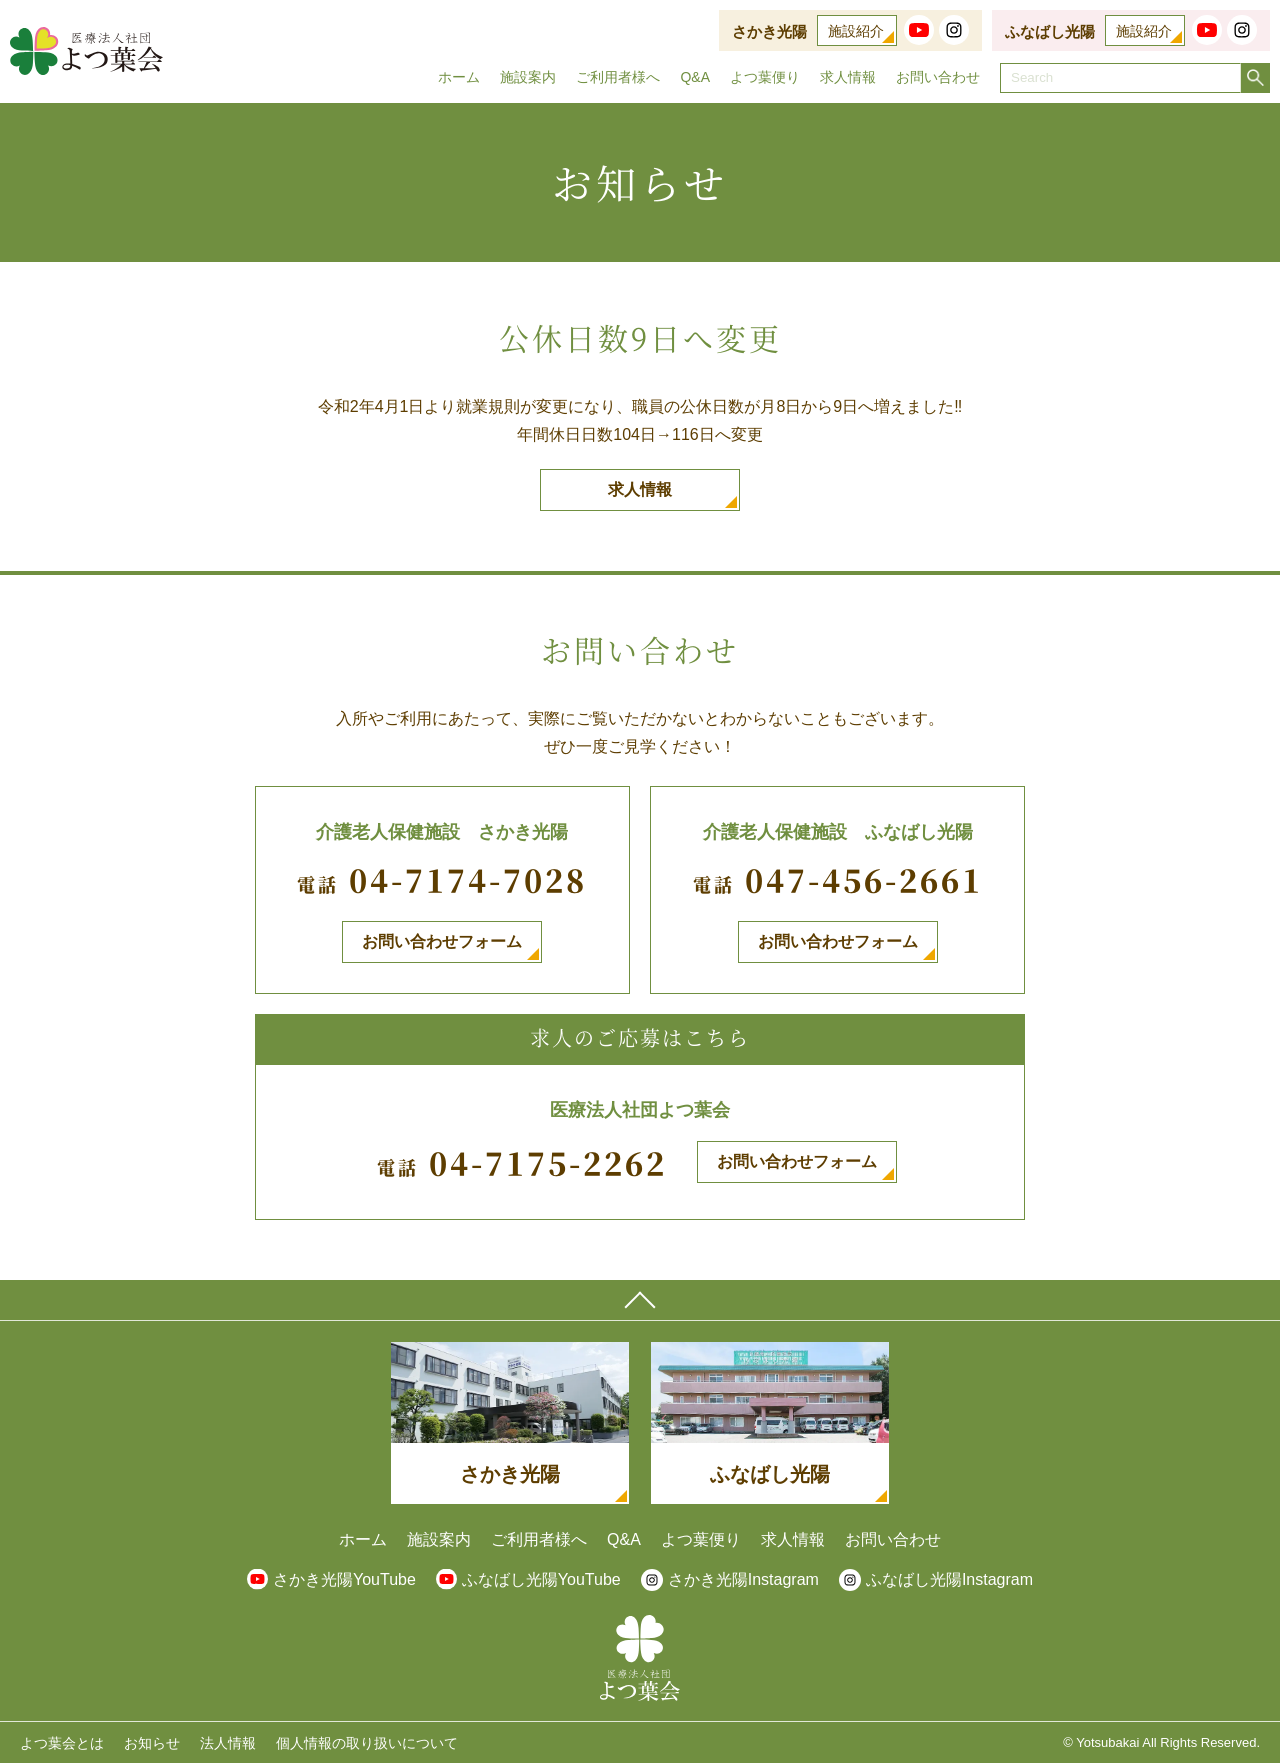  Describe the element at coordinates (765, 77) in the screenshot. I see `よつ葉便り` at that location.